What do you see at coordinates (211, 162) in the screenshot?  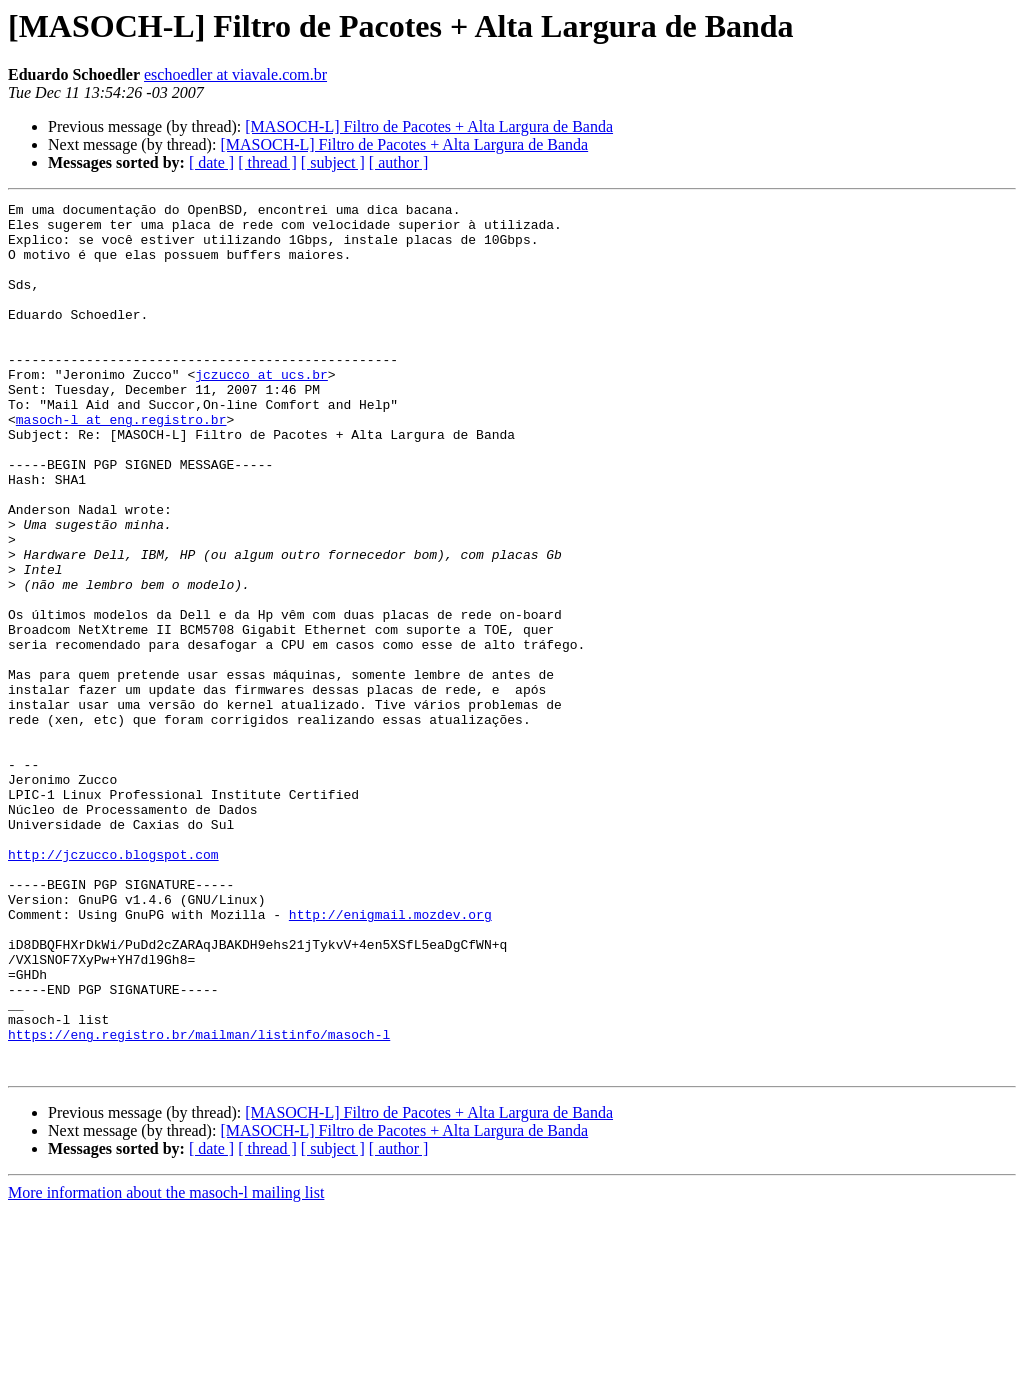 I see `[ date ]` at bounding box center [211, 162].